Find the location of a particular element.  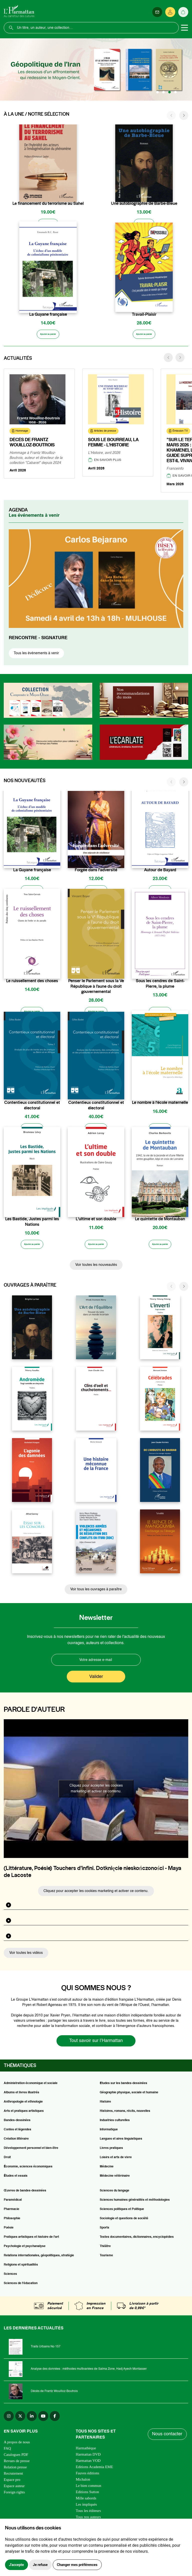

Les impliqués is located at coordinates (86, 2514).